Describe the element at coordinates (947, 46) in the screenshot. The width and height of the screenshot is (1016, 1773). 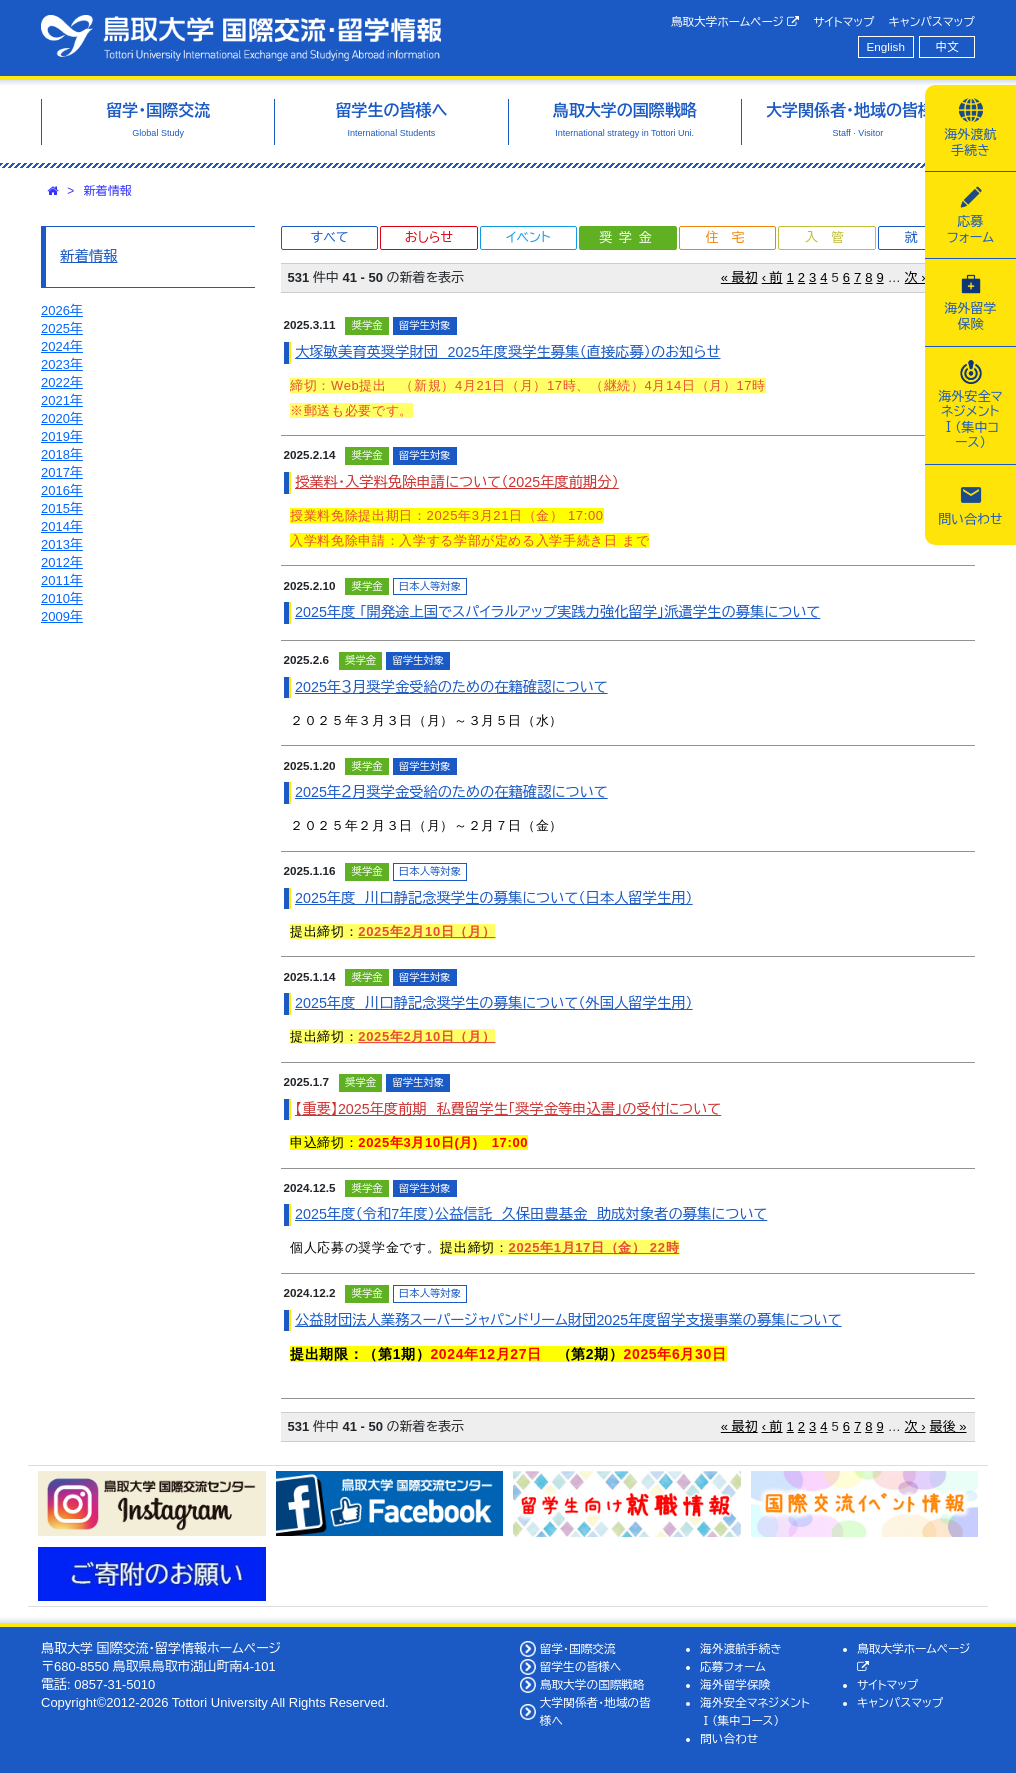
I see `中文` at that location.